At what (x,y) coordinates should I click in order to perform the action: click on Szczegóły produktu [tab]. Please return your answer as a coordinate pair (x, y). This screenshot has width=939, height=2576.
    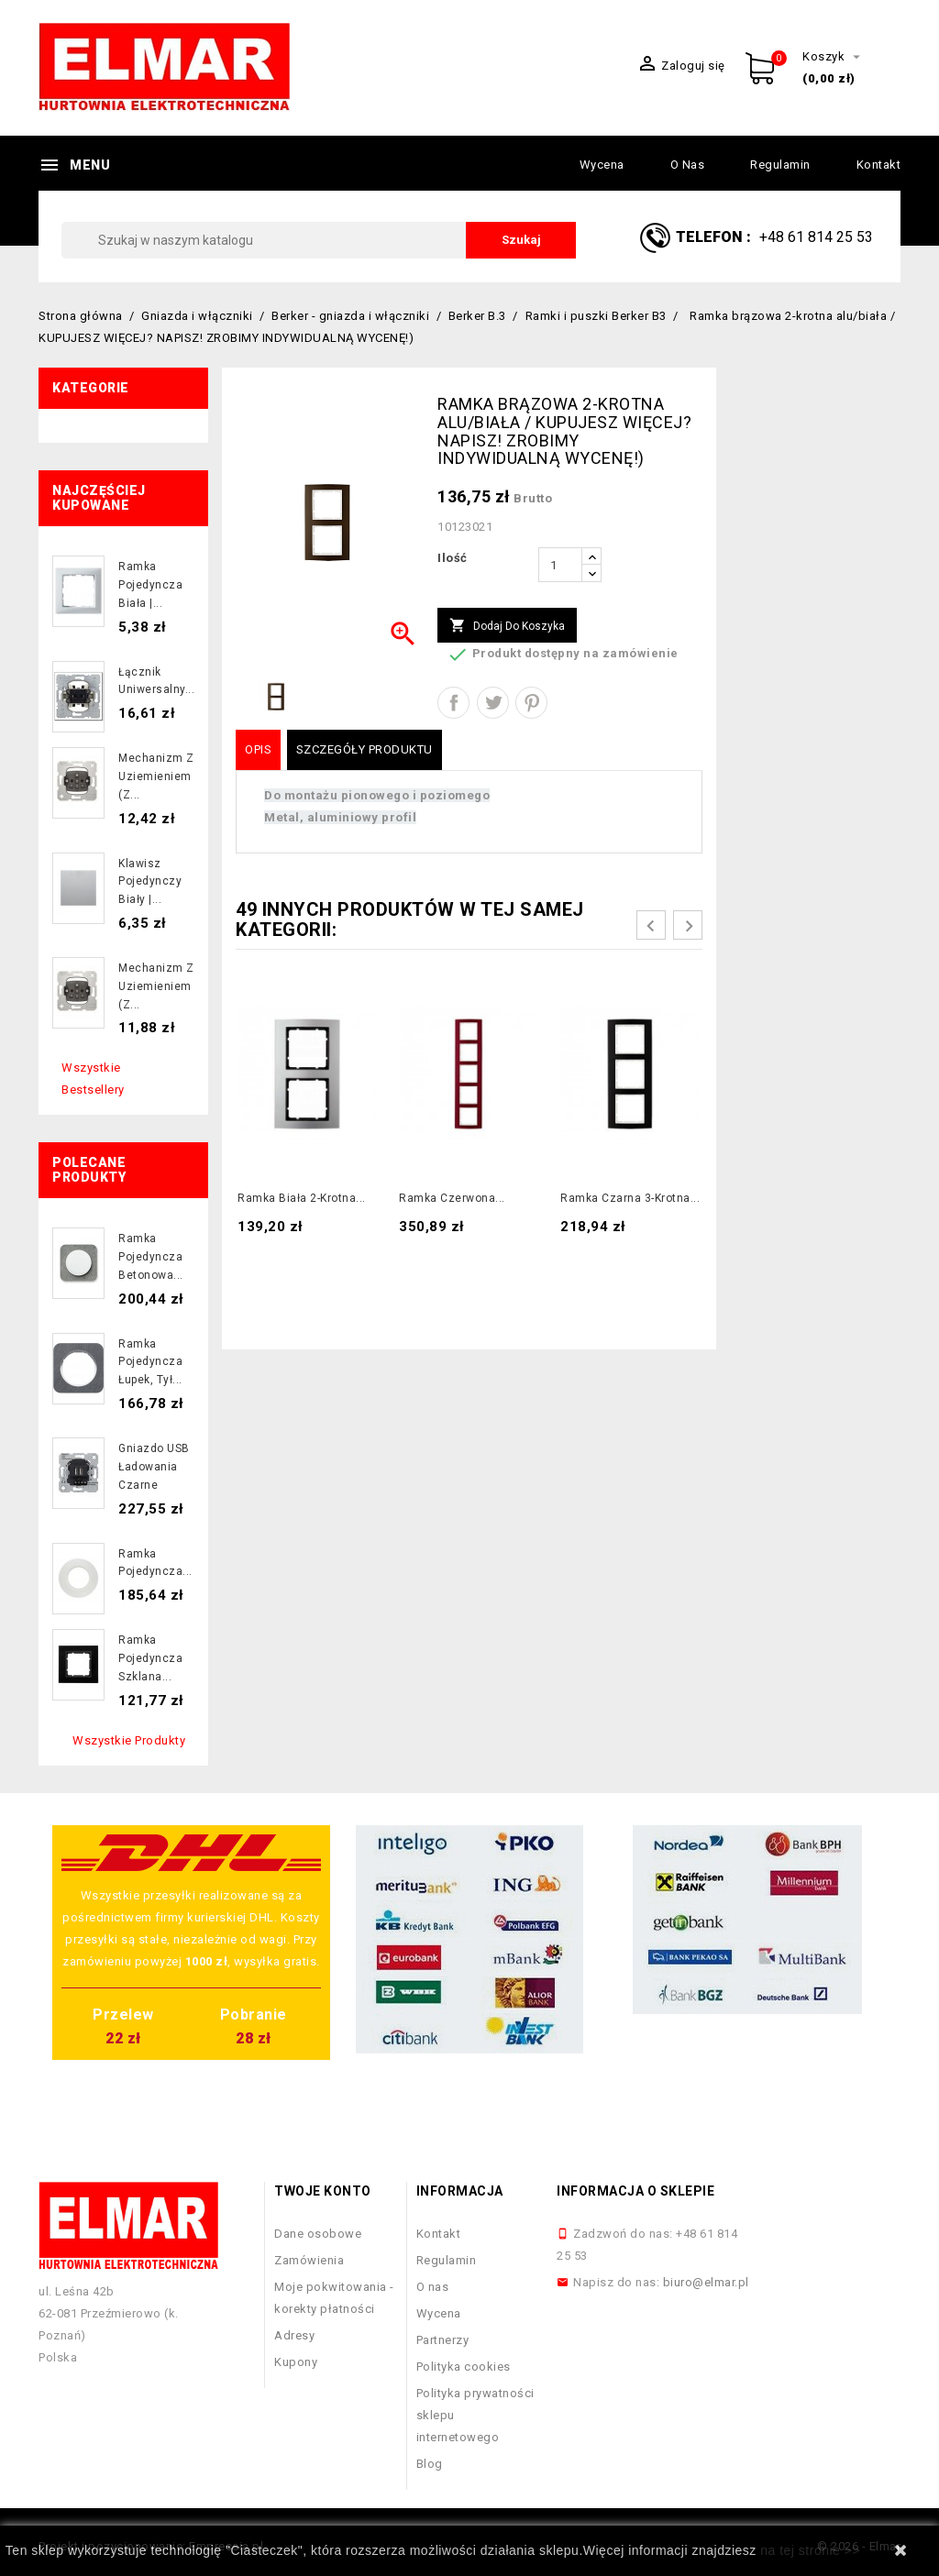
    Looking at the image, I should click on (364, 749).